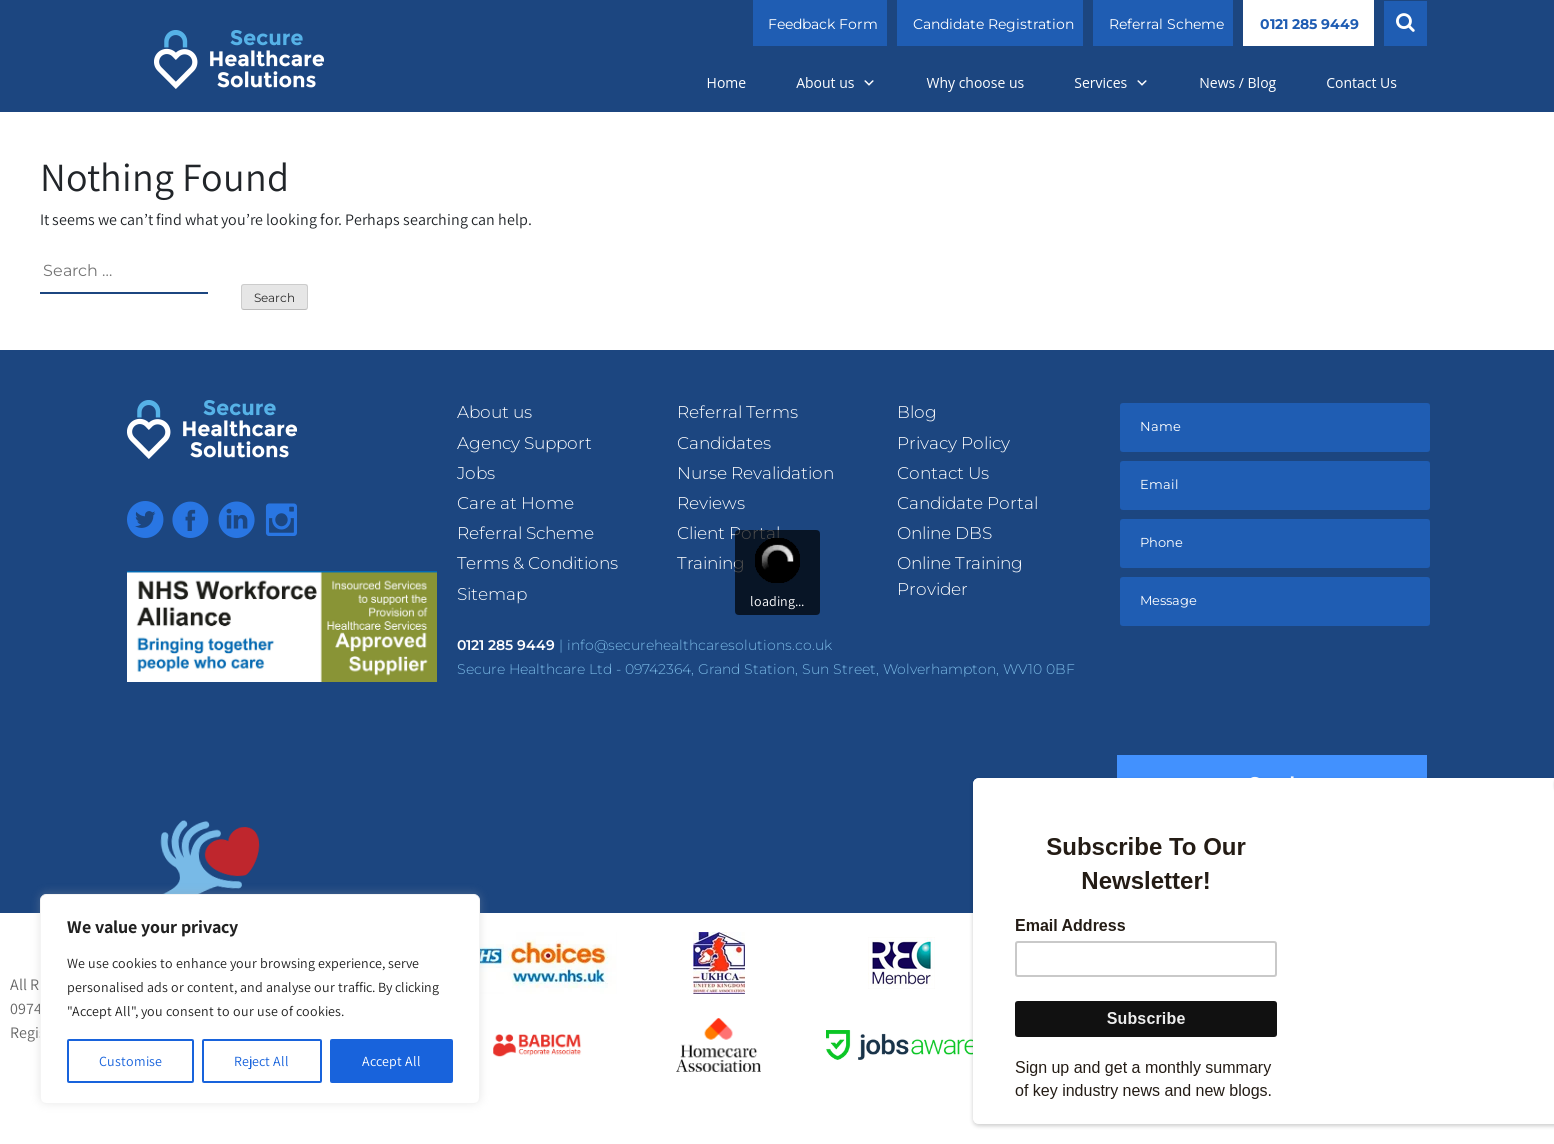 The image size is (1554, 1144). Describe the element at coordinates (1166, 24) in the screenshot. I see `Referral Scheme` at that location.